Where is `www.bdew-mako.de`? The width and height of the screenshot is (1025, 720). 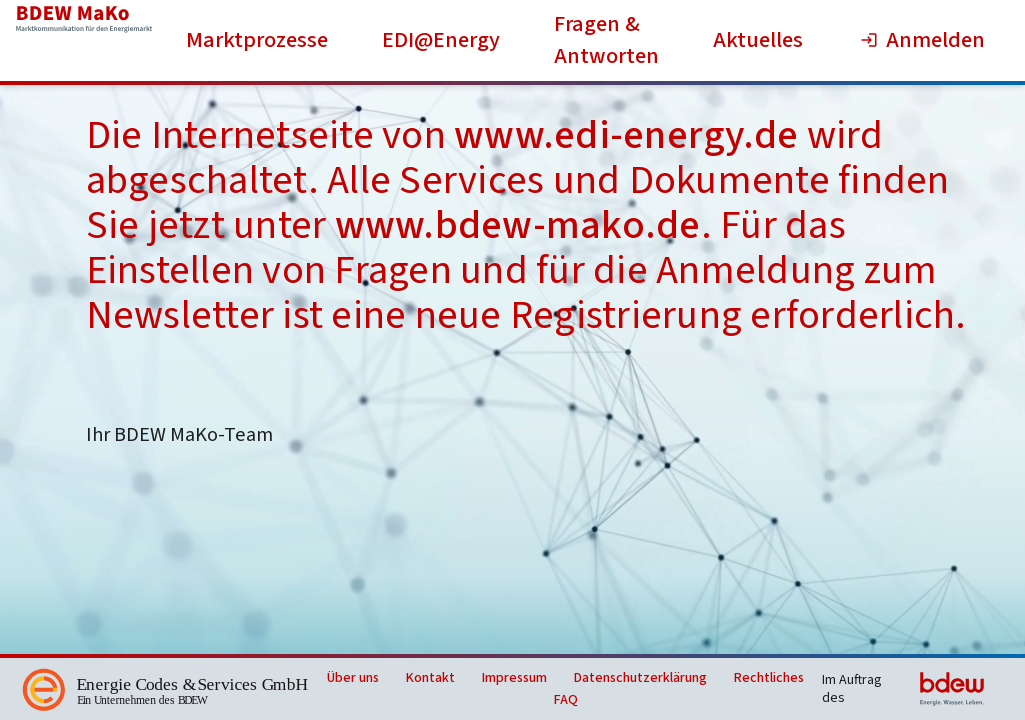 www.bdew-mako.de is located at coordinates (518, 225).